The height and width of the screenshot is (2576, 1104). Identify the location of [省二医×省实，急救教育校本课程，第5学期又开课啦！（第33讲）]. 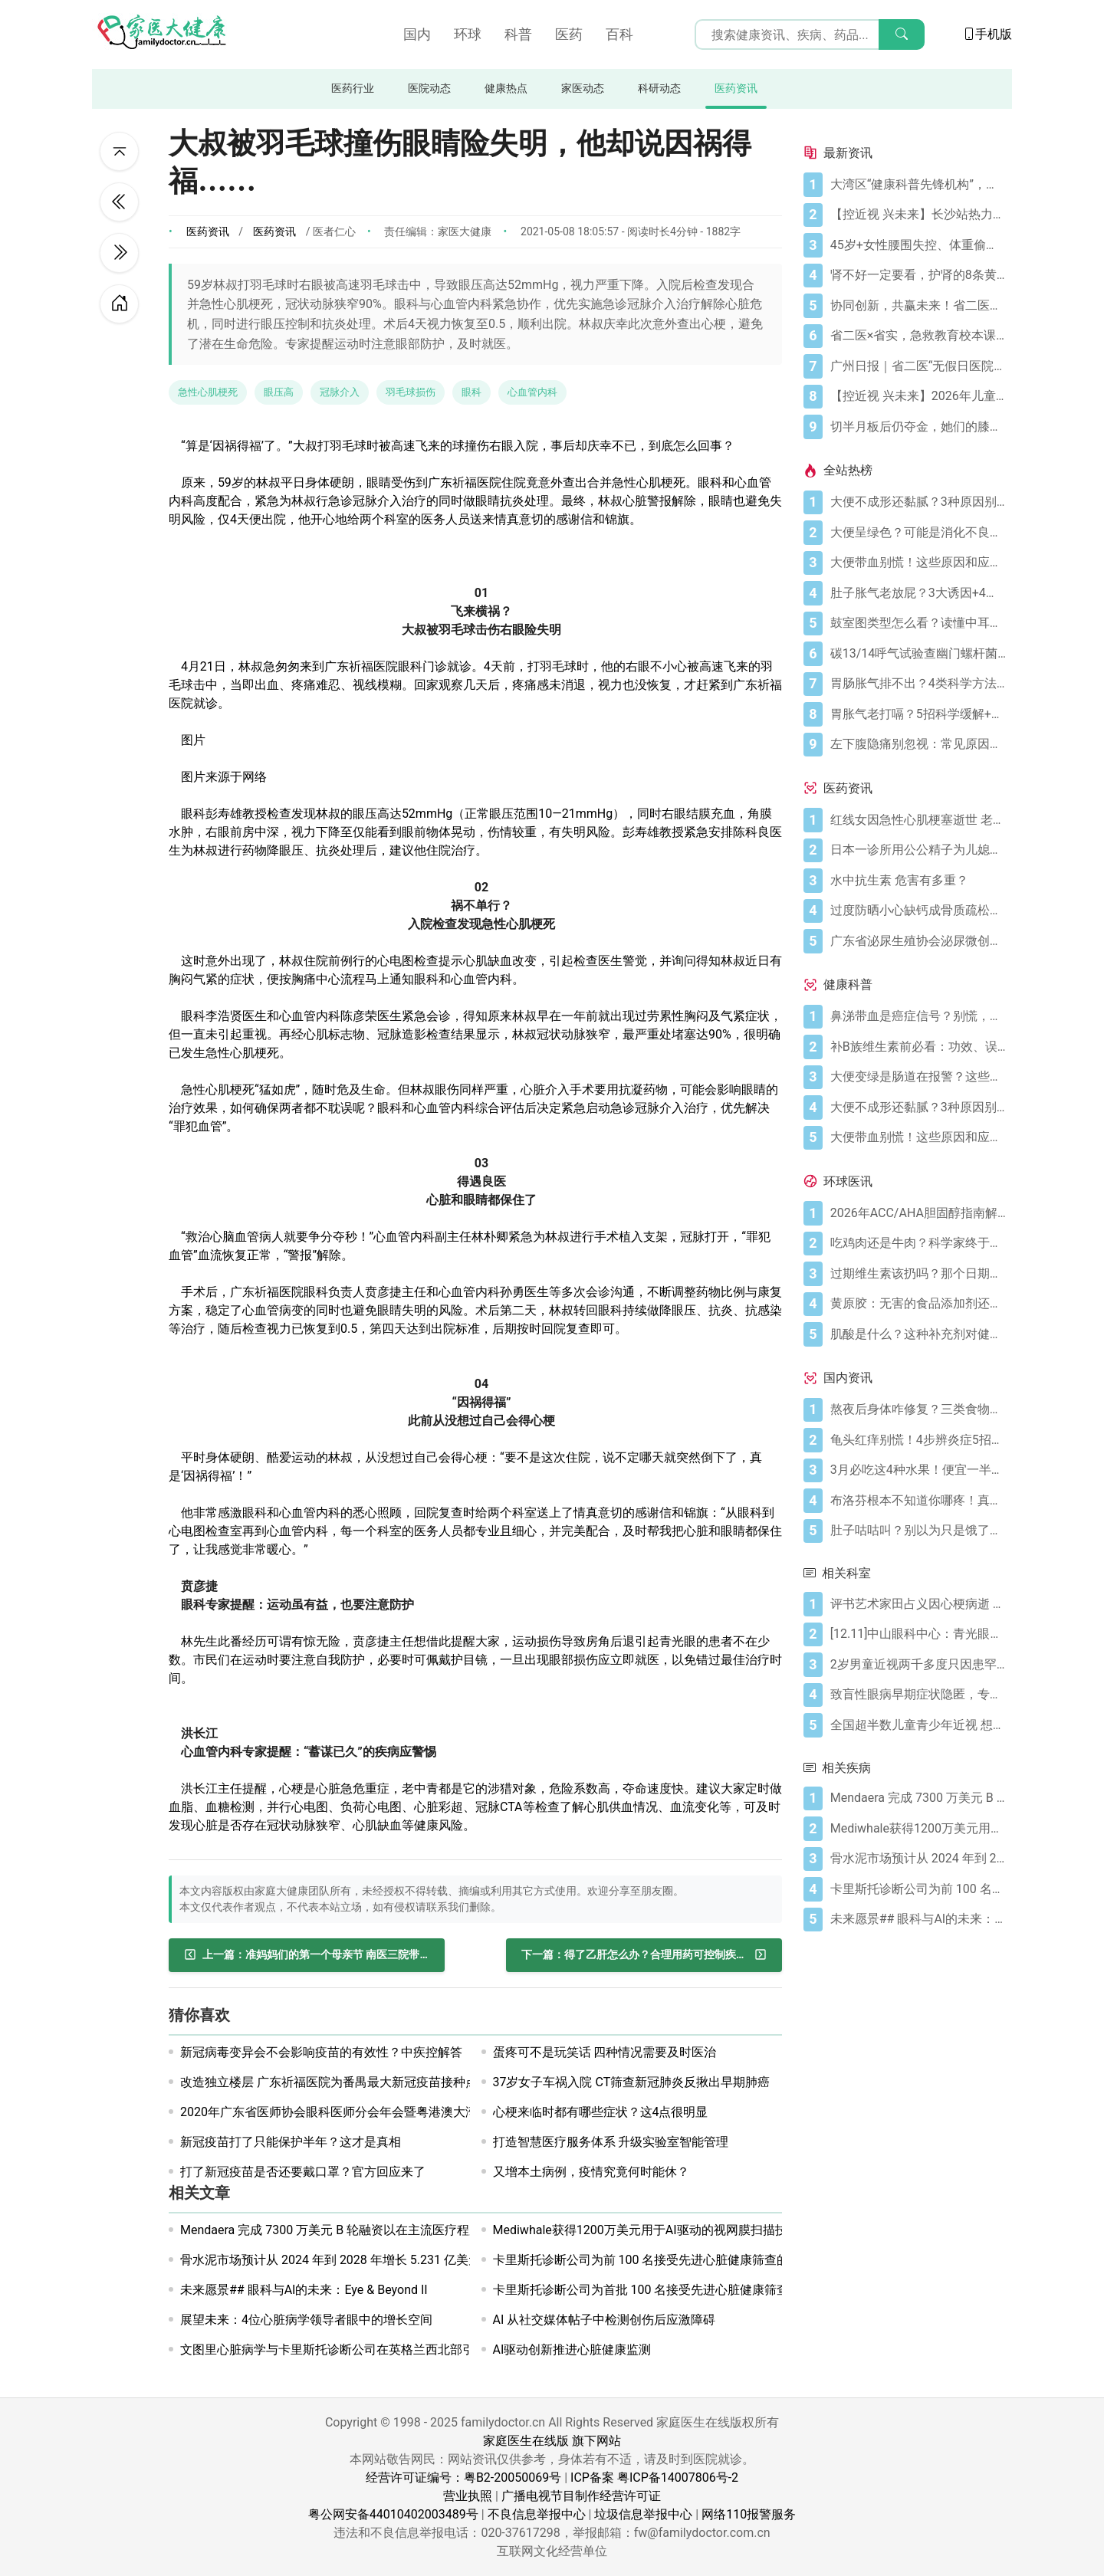
(918, 336).